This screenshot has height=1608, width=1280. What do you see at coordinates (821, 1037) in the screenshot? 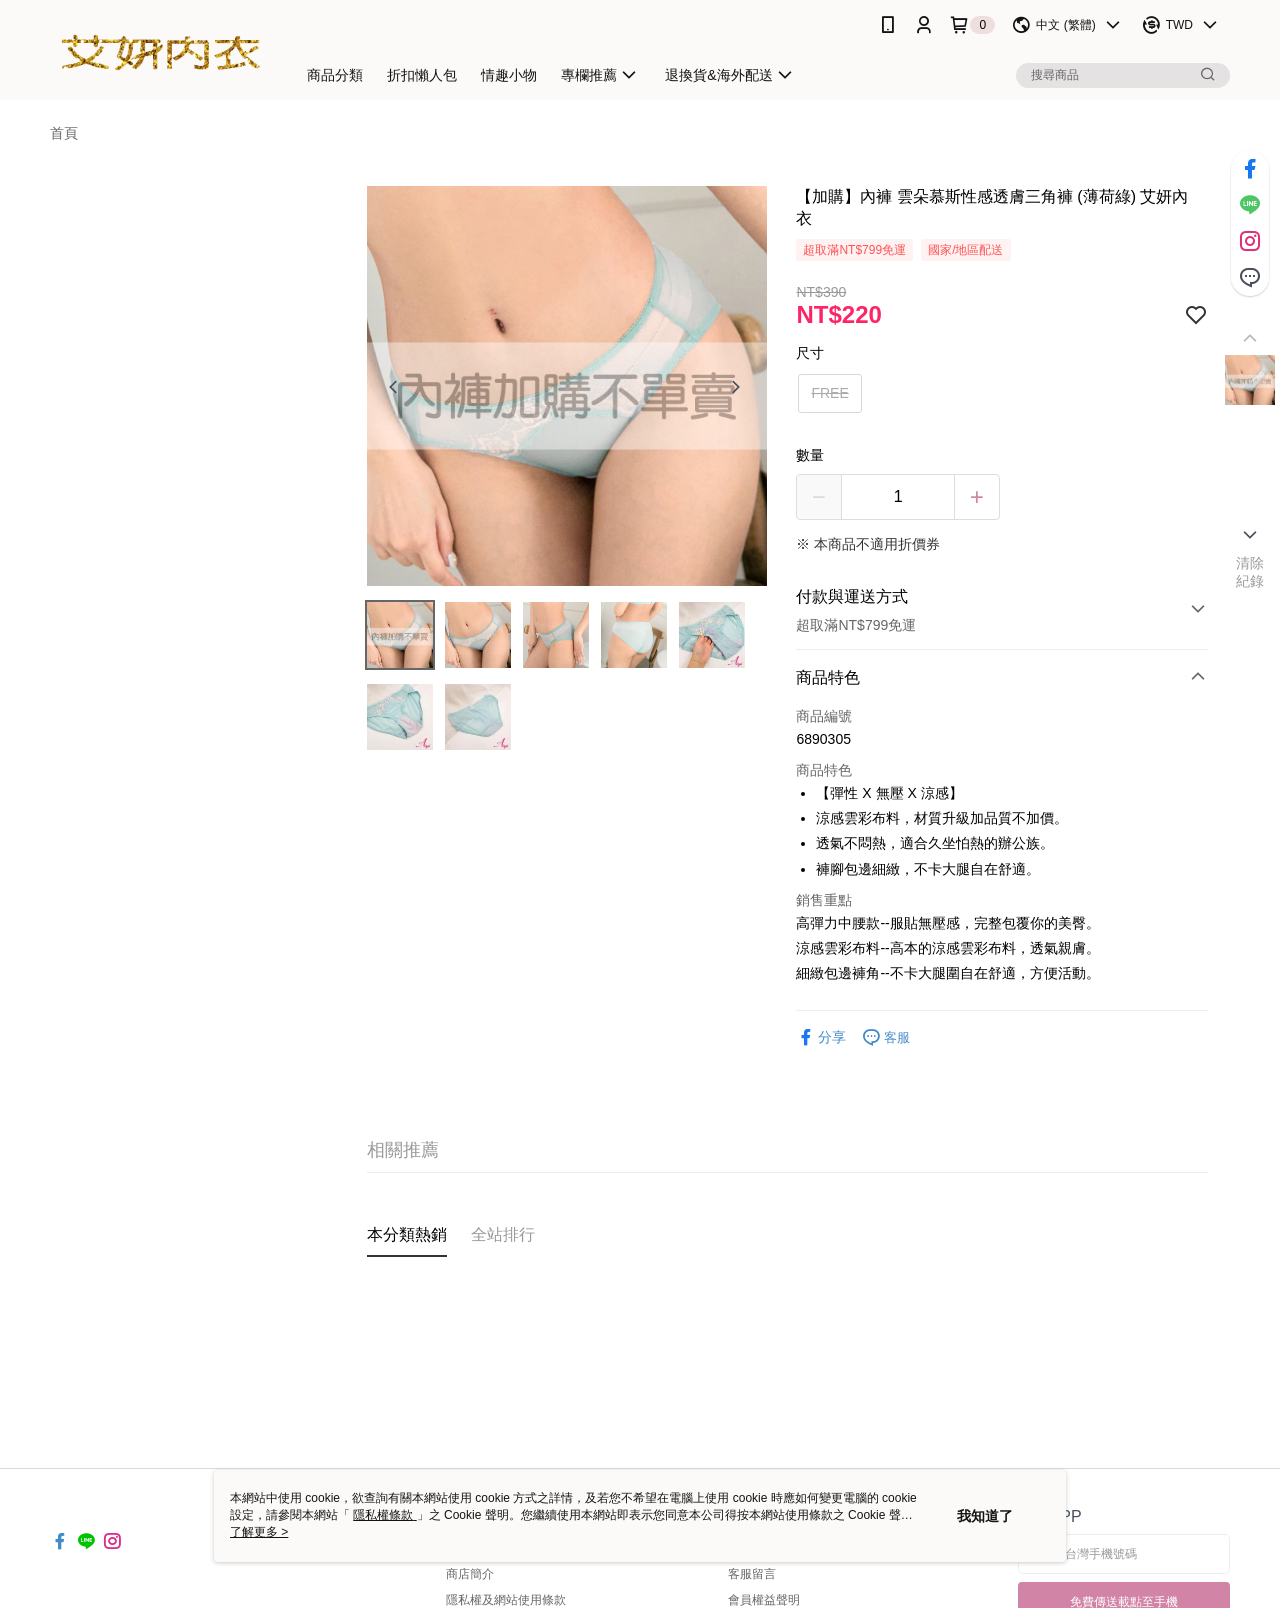
I see `分享` at bounding box center [821, 1037].